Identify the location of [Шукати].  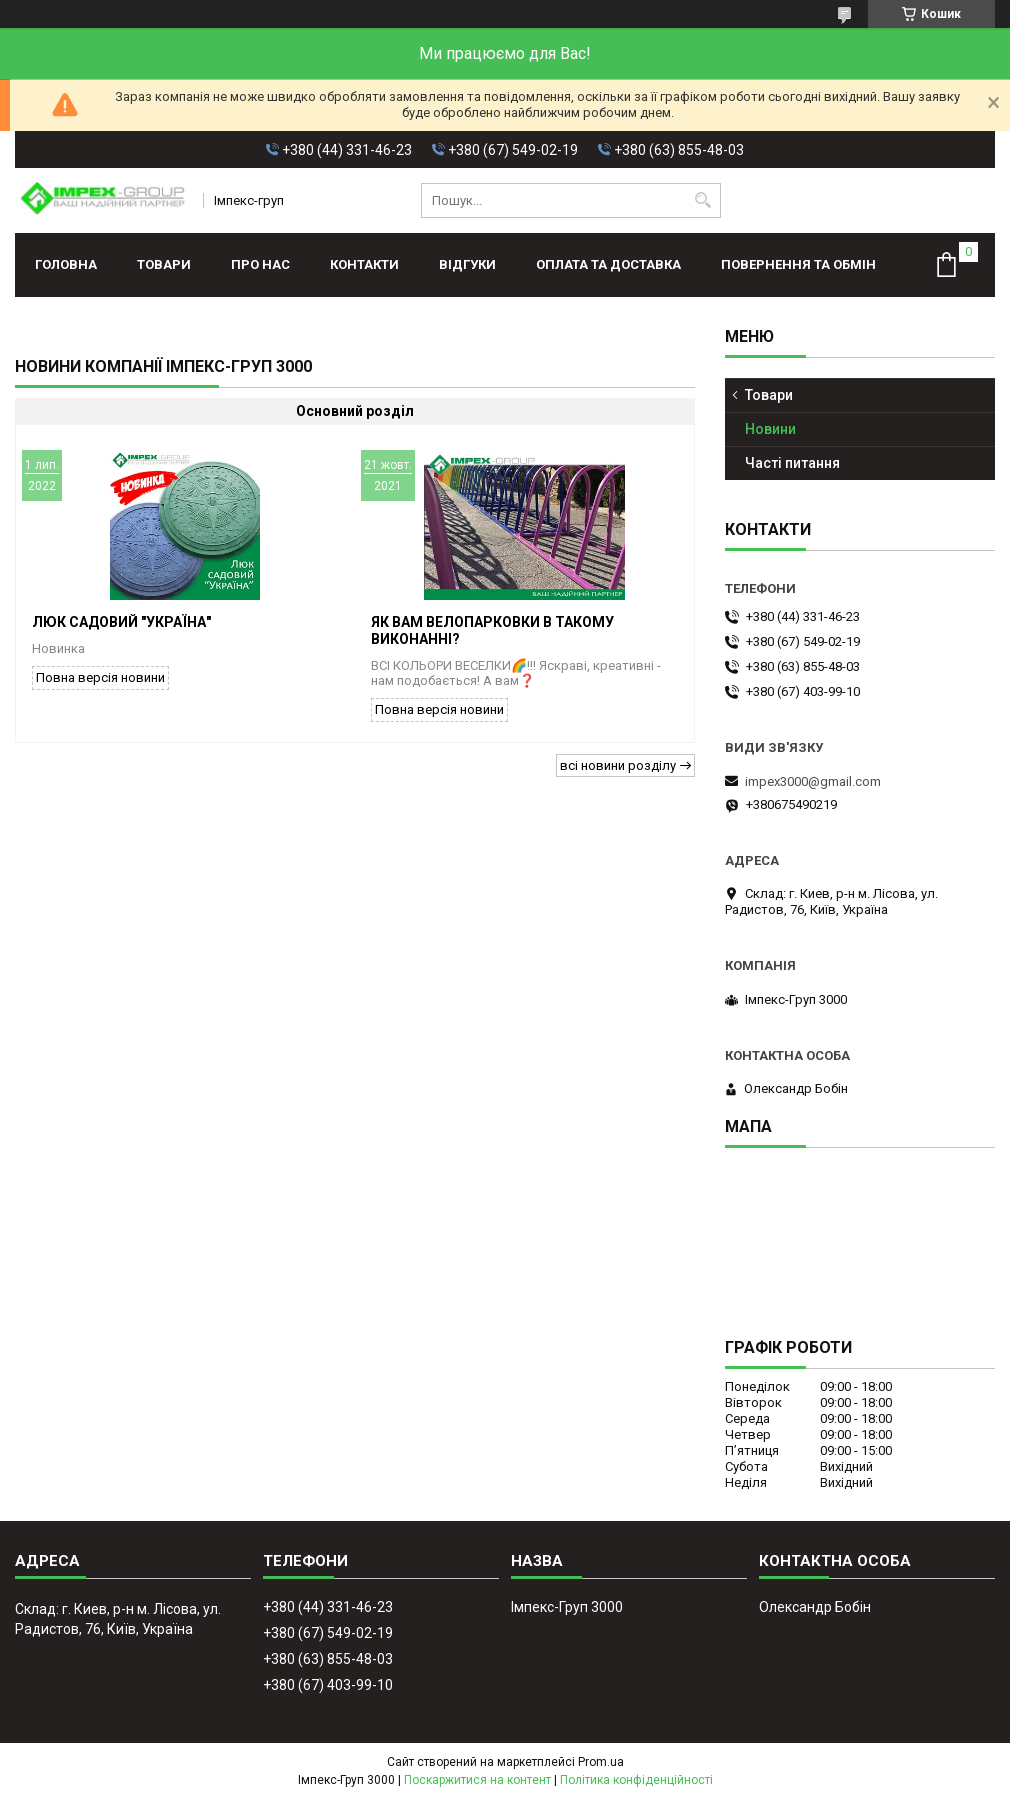
(703, 200).